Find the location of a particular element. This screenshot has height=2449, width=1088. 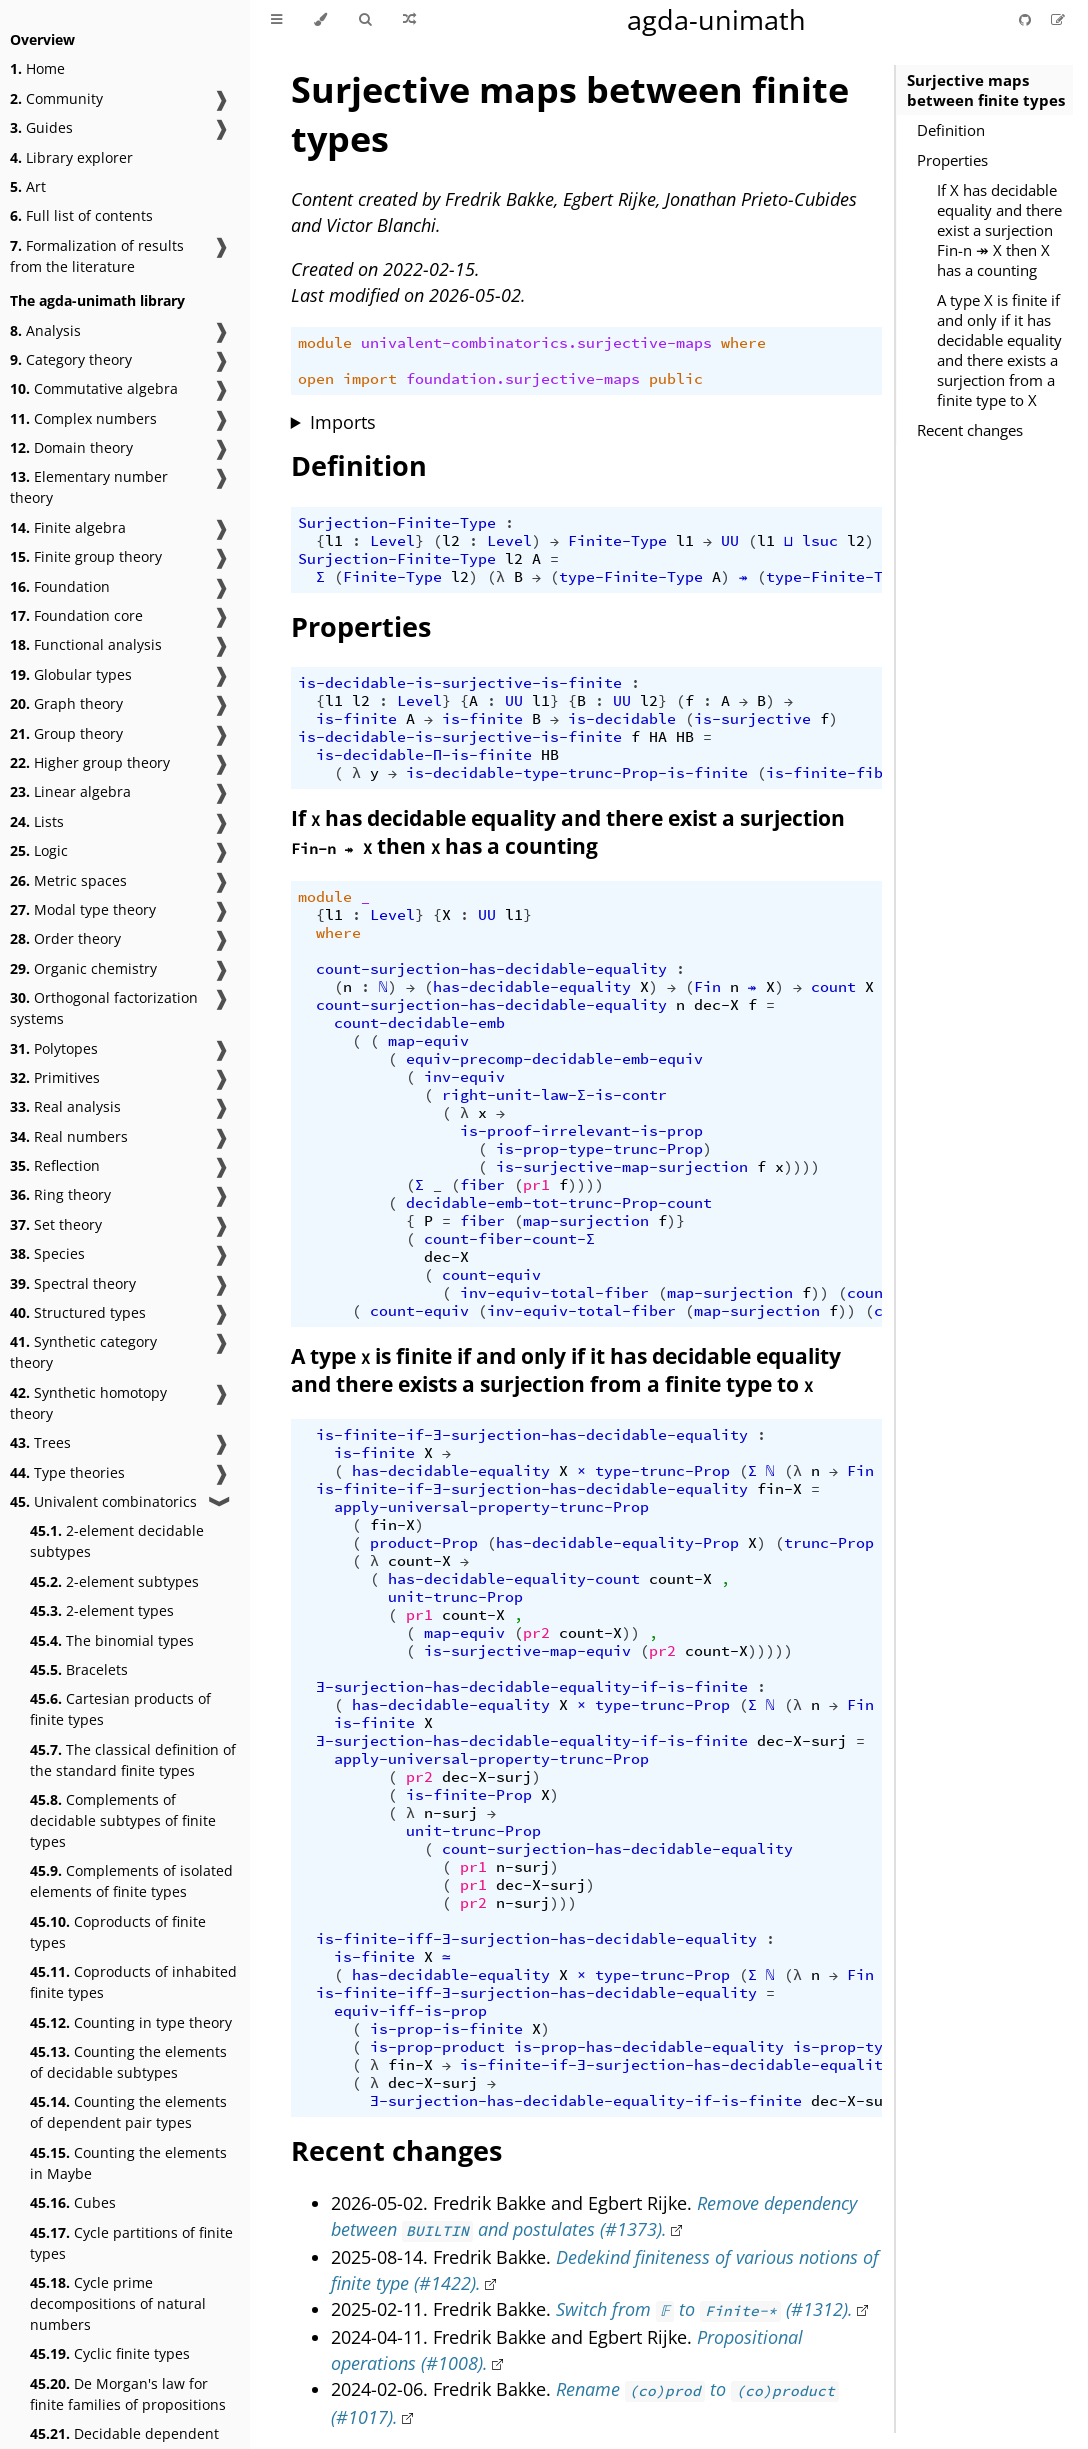

Counting the elements in Maybe is located at coordinates (128, 2163).